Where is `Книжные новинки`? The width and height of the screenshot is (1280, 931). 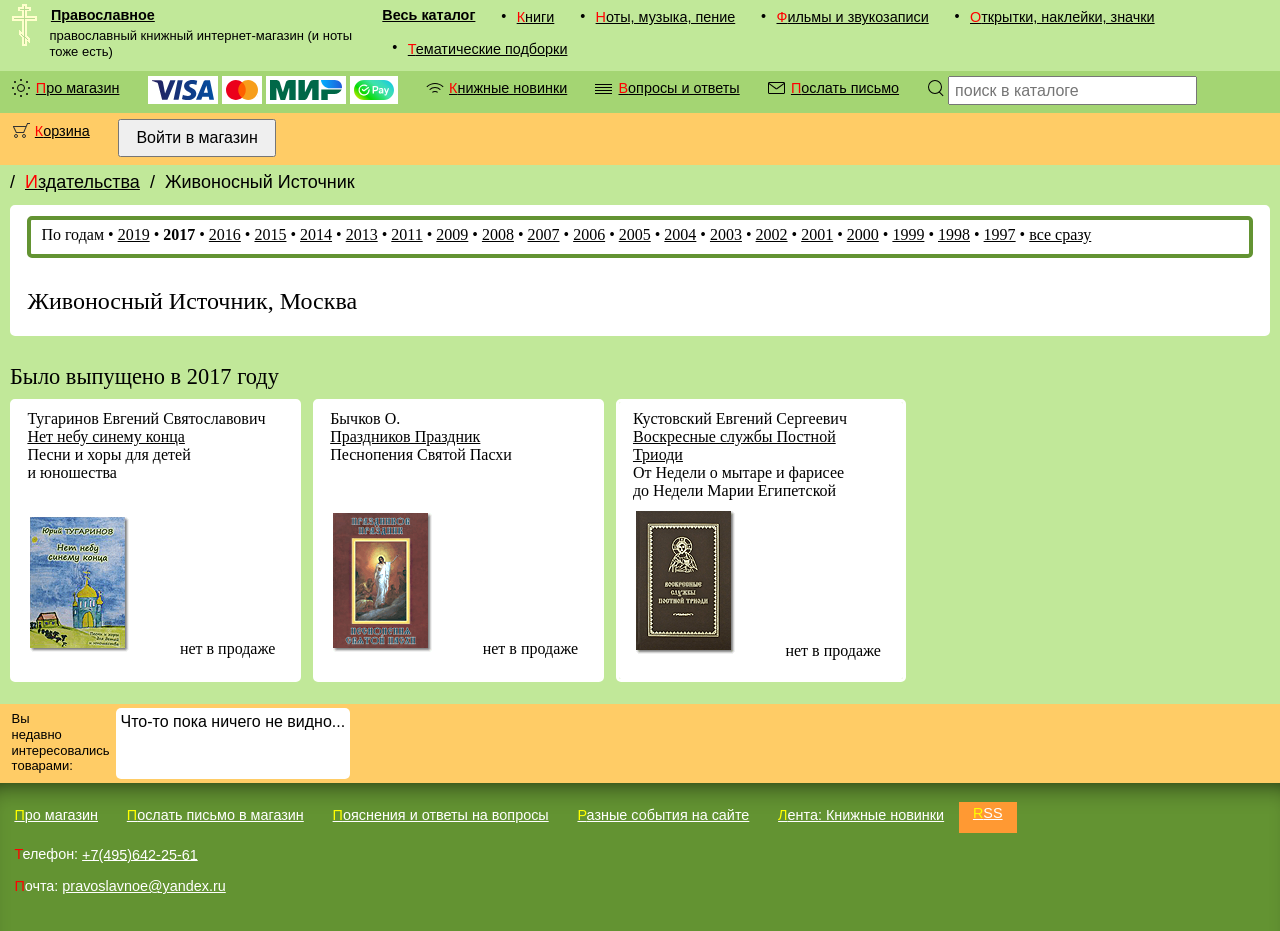
Книжные новинки is located at coordinates (508, 88).